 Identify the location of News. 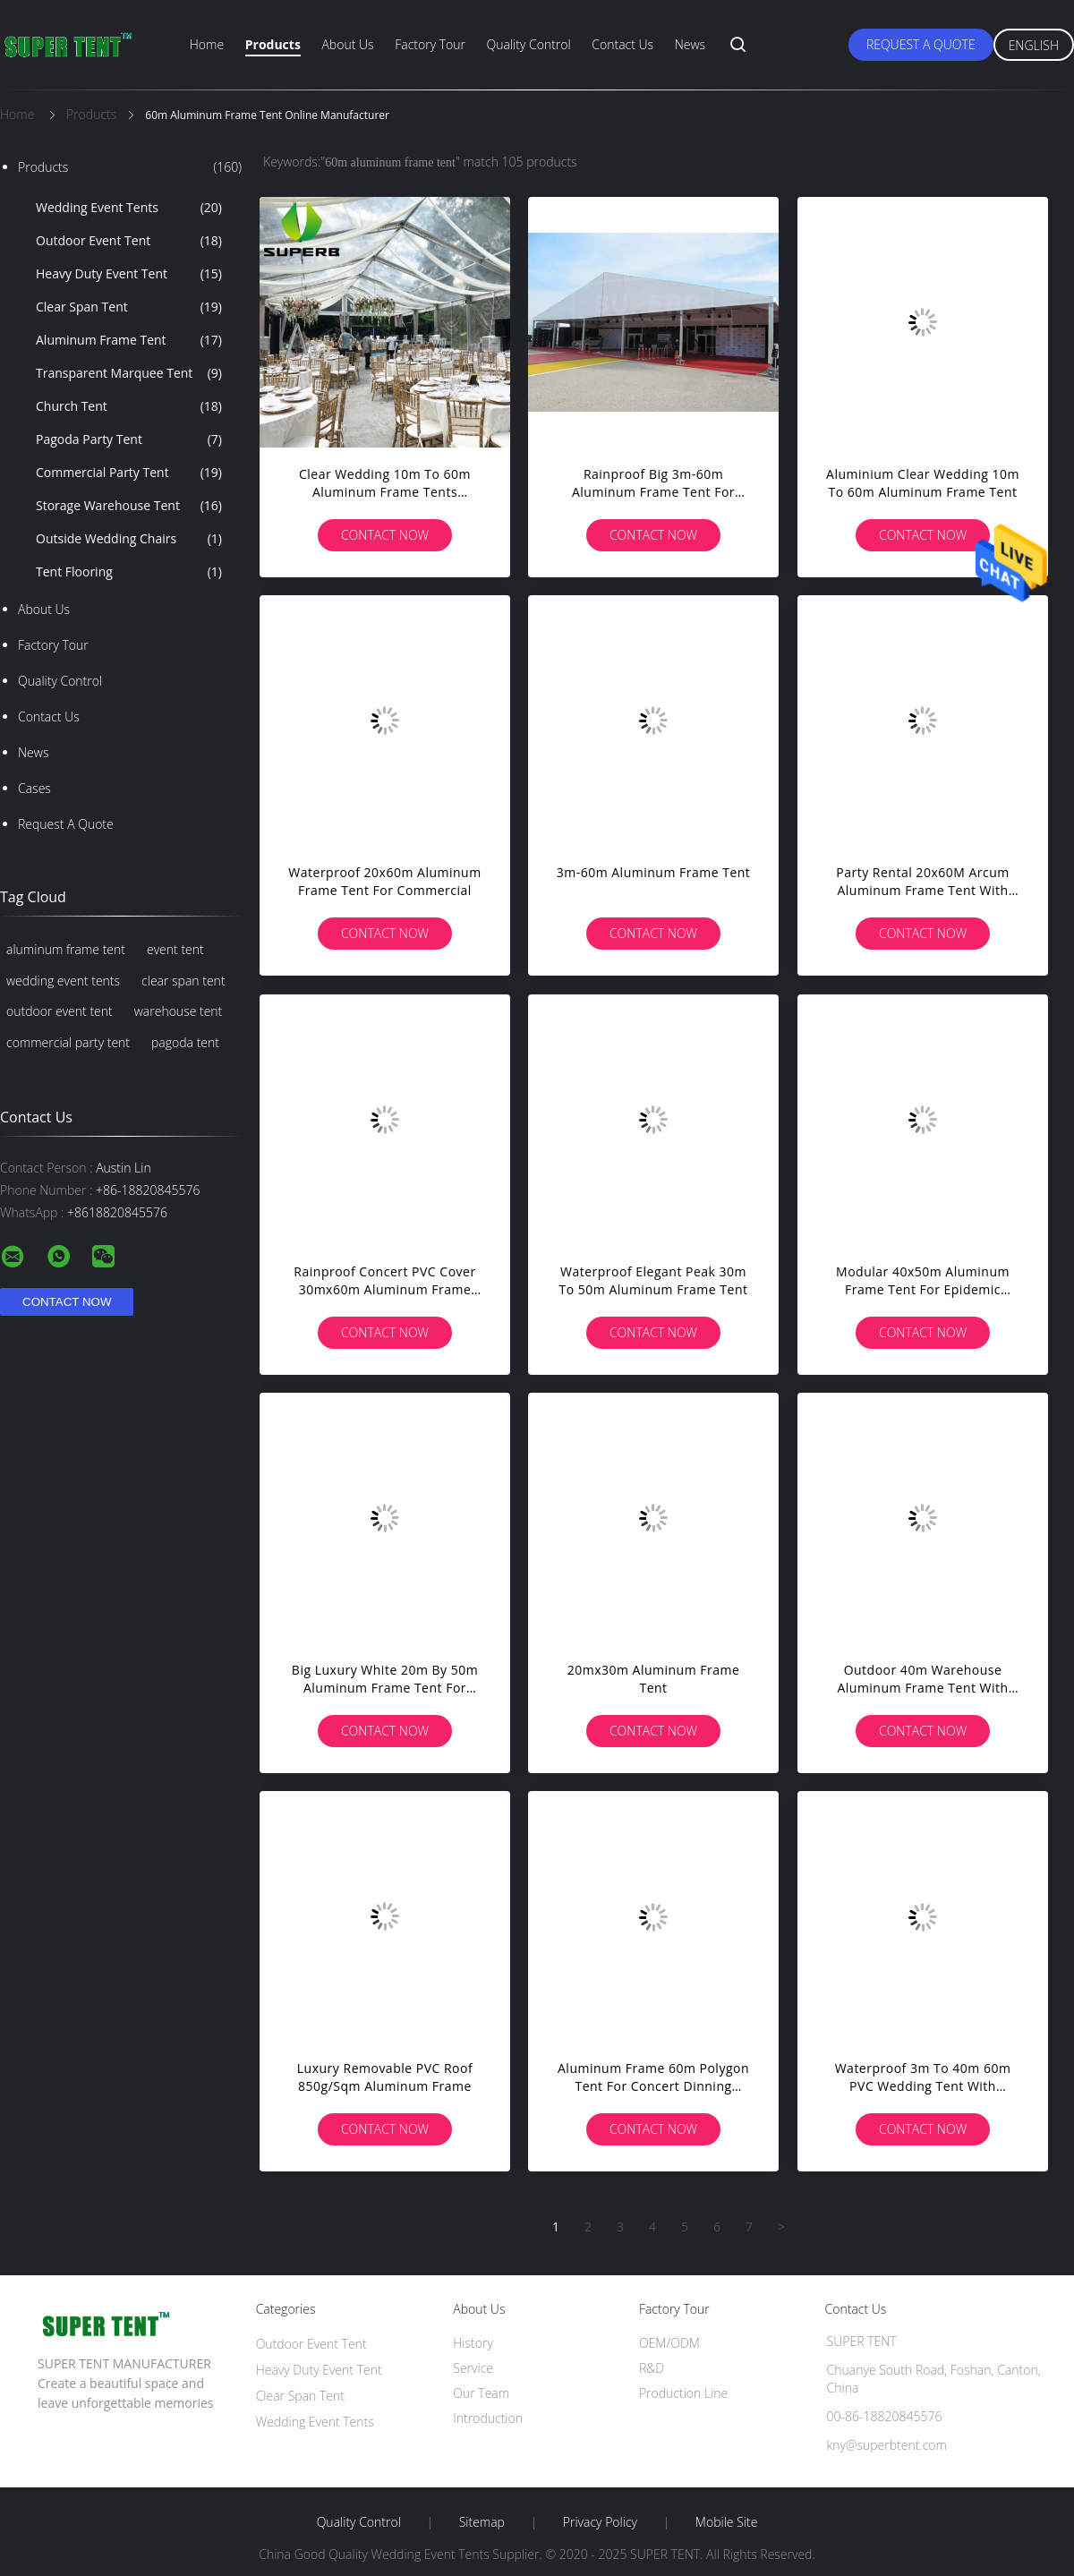
(690, 44).